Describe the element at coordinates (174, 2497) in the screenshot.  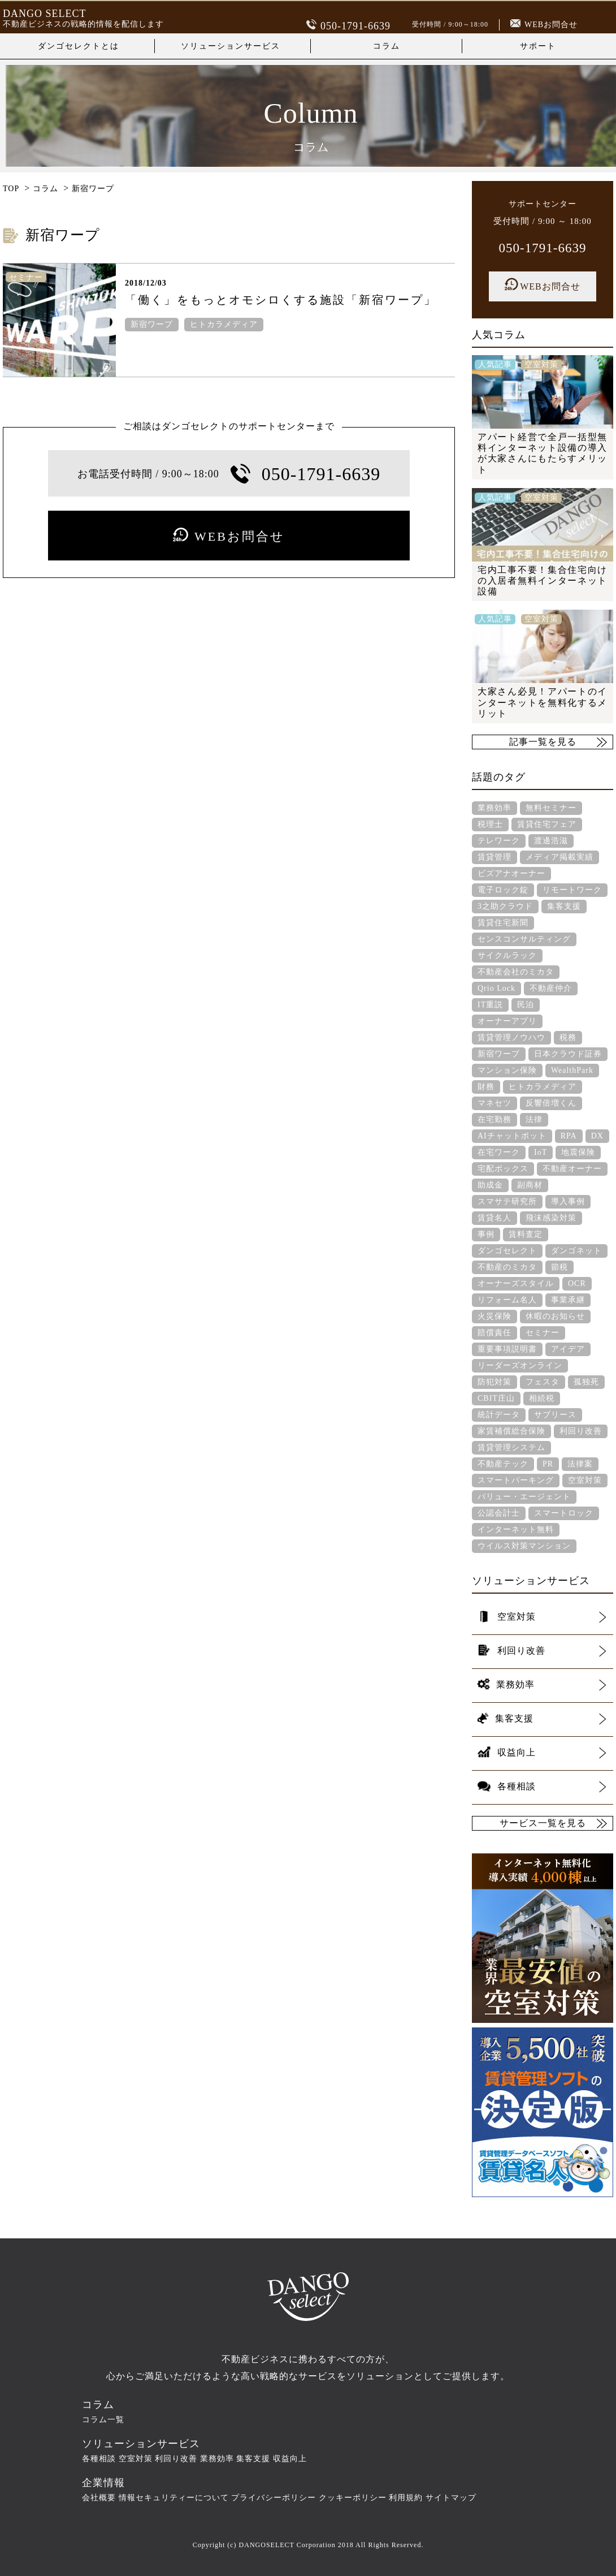
I see `情報セキュリティーについて` at that location.